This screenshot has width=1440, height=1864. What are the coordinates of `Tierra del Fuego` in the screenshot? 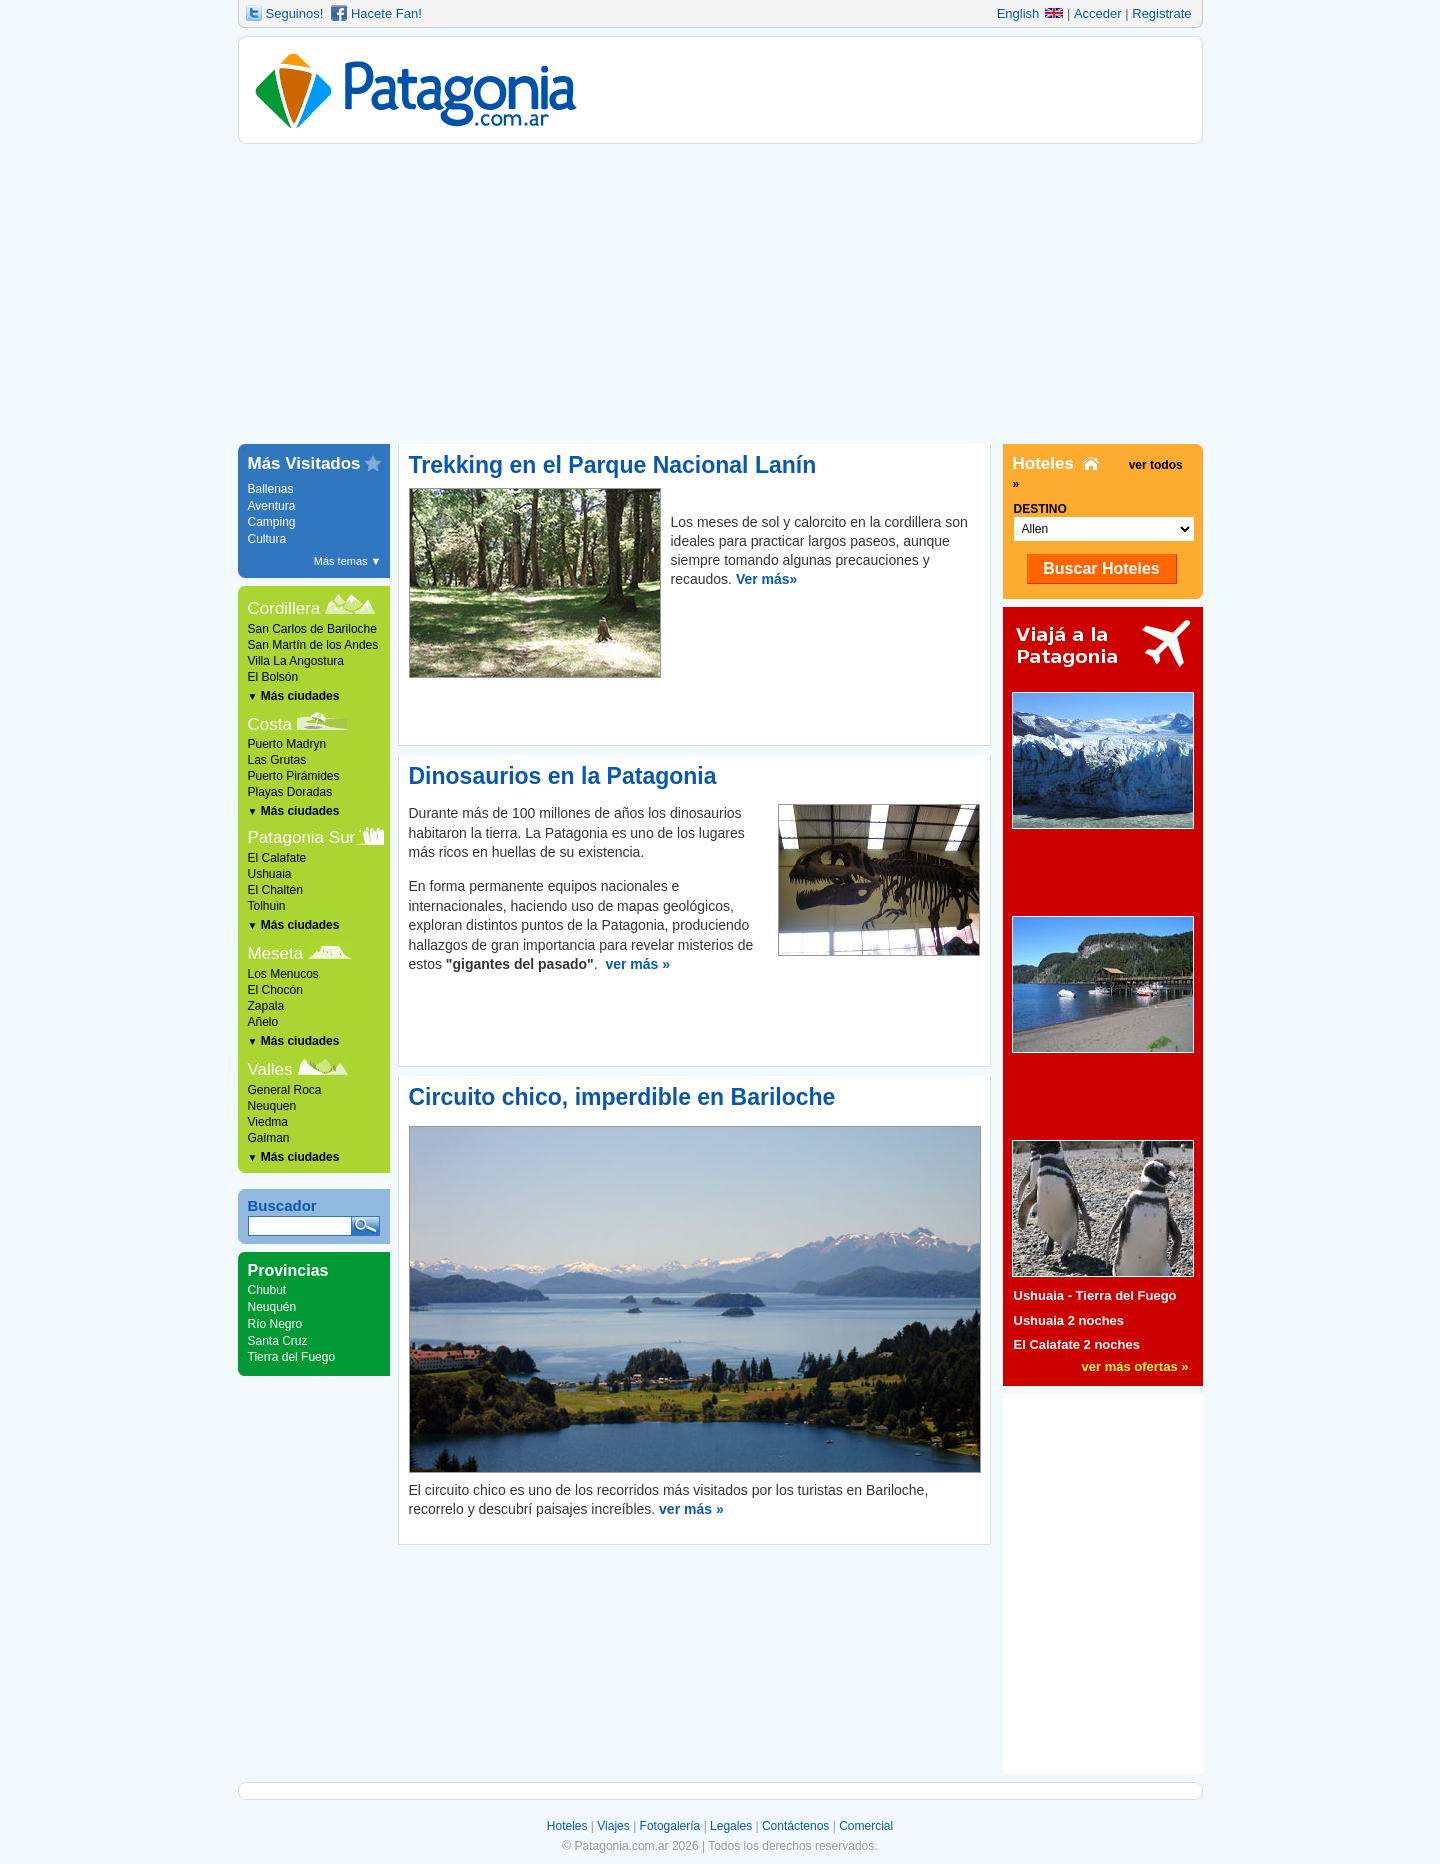 It's located at (292, 1357).